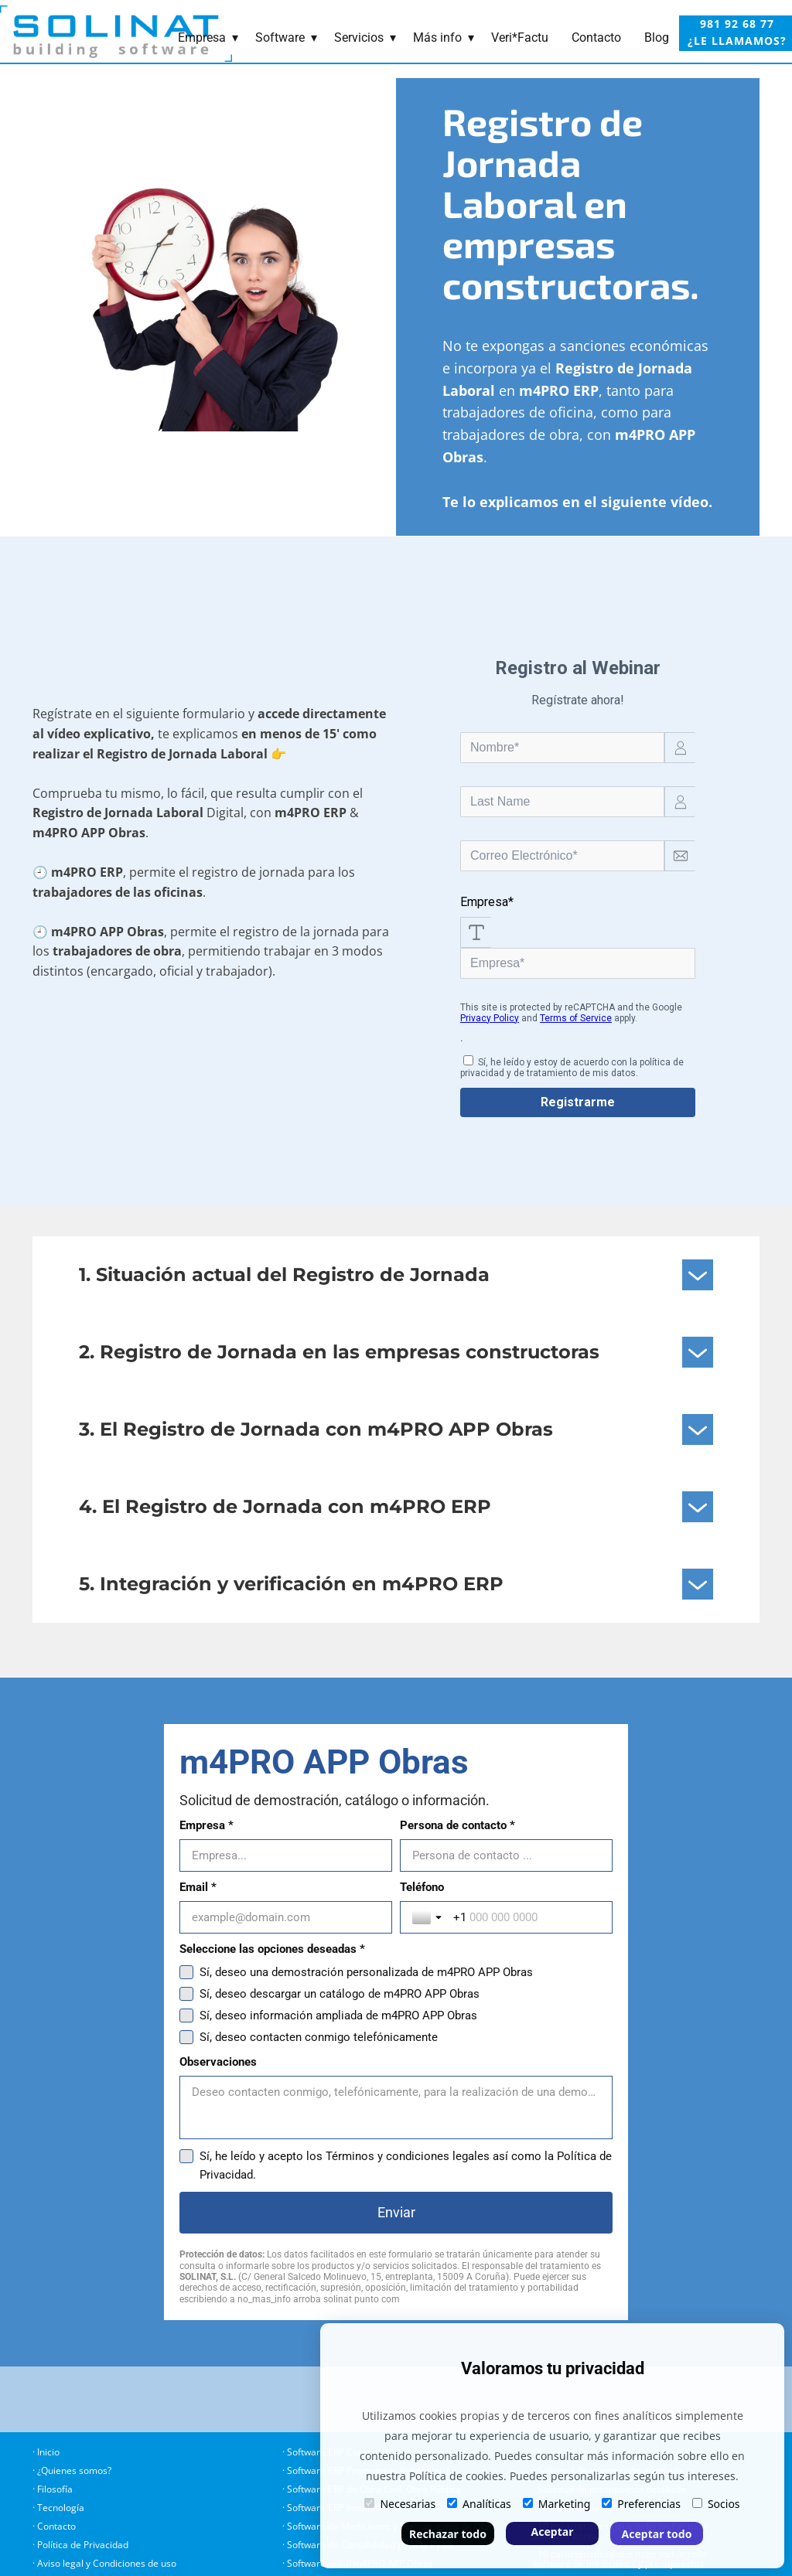 This screenshot has width=792, height=2576. What do you see at coordinates (280, 37) in the screenshot?
I see `Software` at bounding box center [280, 37].